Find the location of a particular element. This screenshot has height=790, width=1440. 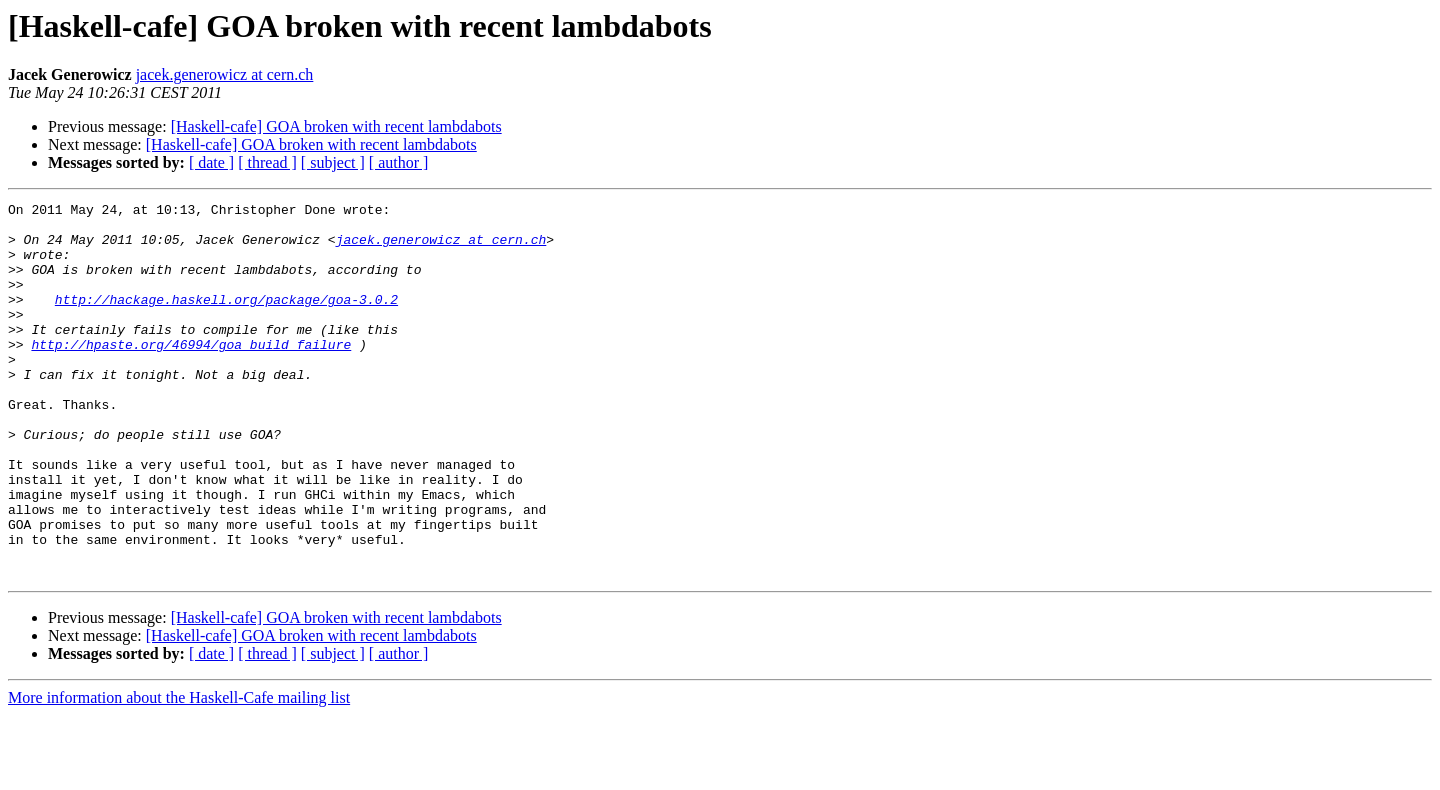

[ thread ] is located at coordinates (267, 162).